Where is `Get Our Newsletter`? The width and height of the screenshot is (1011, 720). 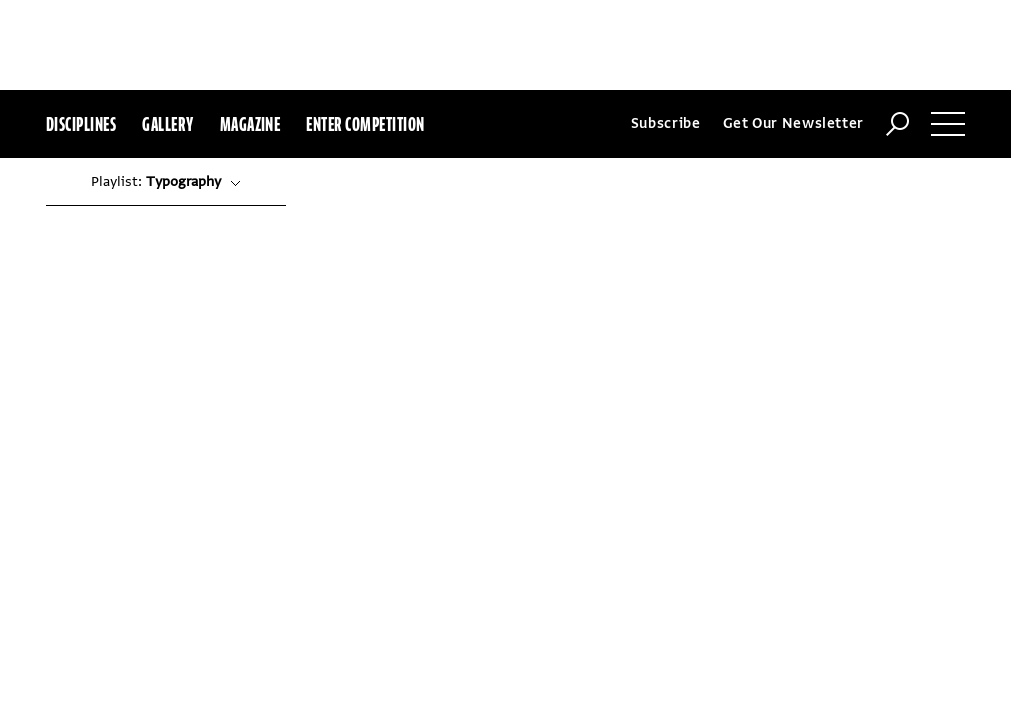
Get Our Newsletter is located at coordinates (794, 33).